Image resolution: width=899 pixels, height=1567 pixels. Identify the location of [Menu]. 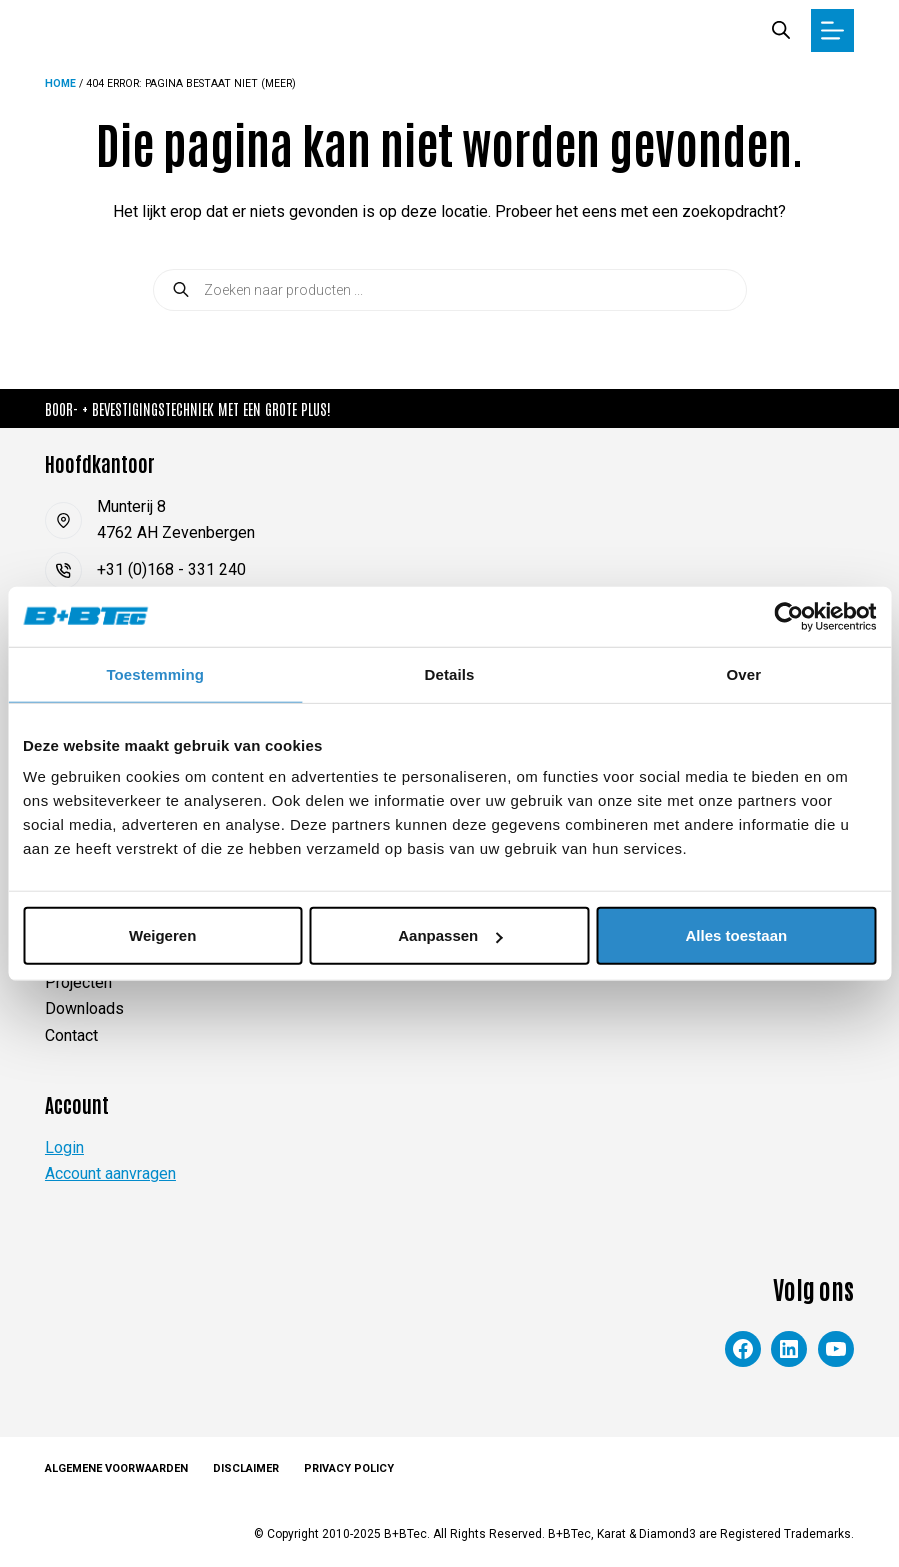
(832, 30).